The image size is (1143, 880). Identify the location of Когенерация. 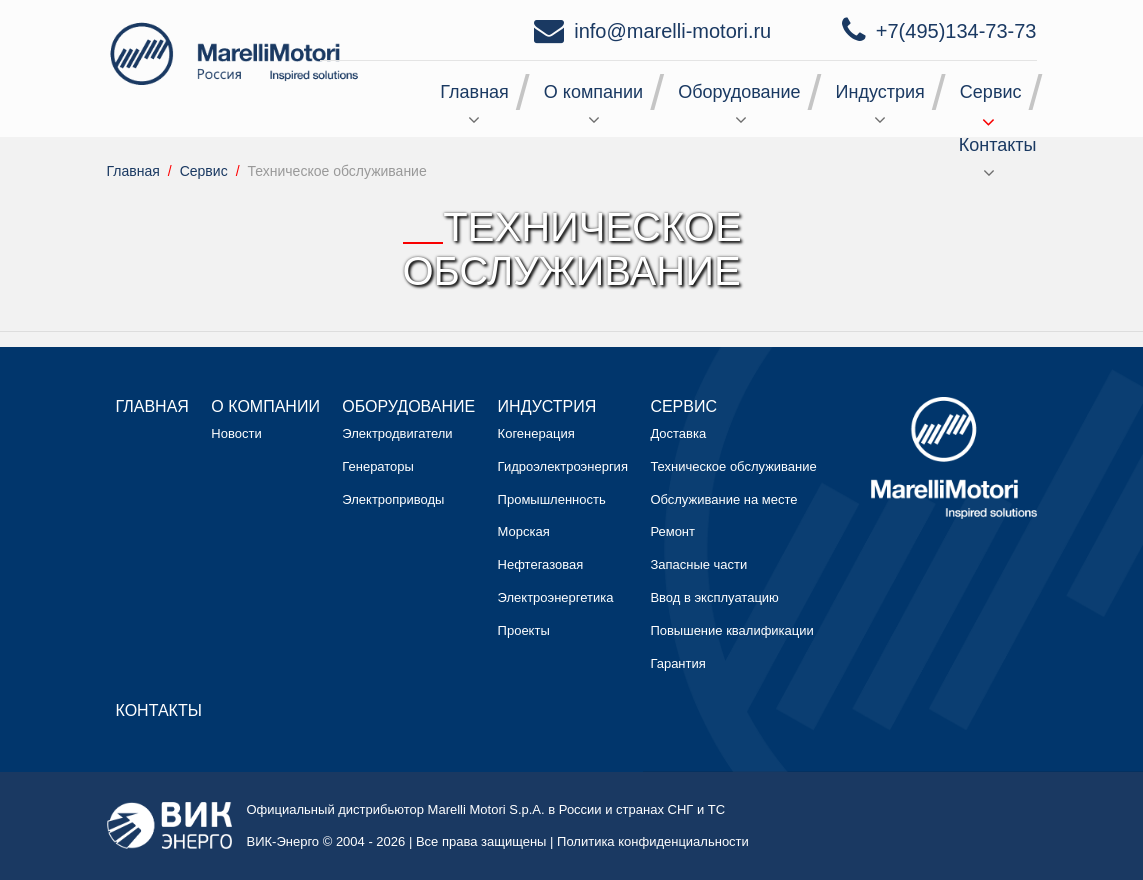
(536, 433).